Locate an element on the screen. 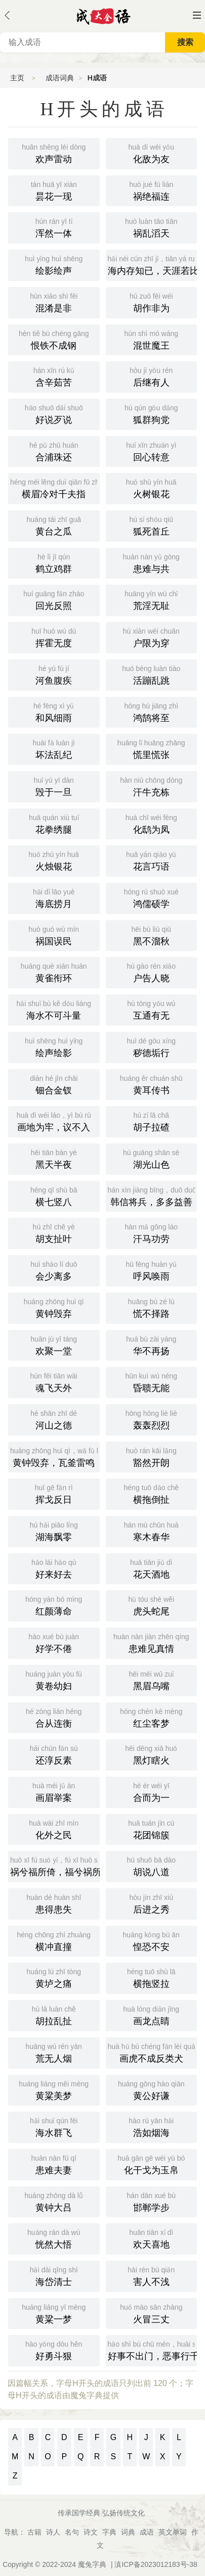  横拖倒扯 is located at coordinates (151, 1493).